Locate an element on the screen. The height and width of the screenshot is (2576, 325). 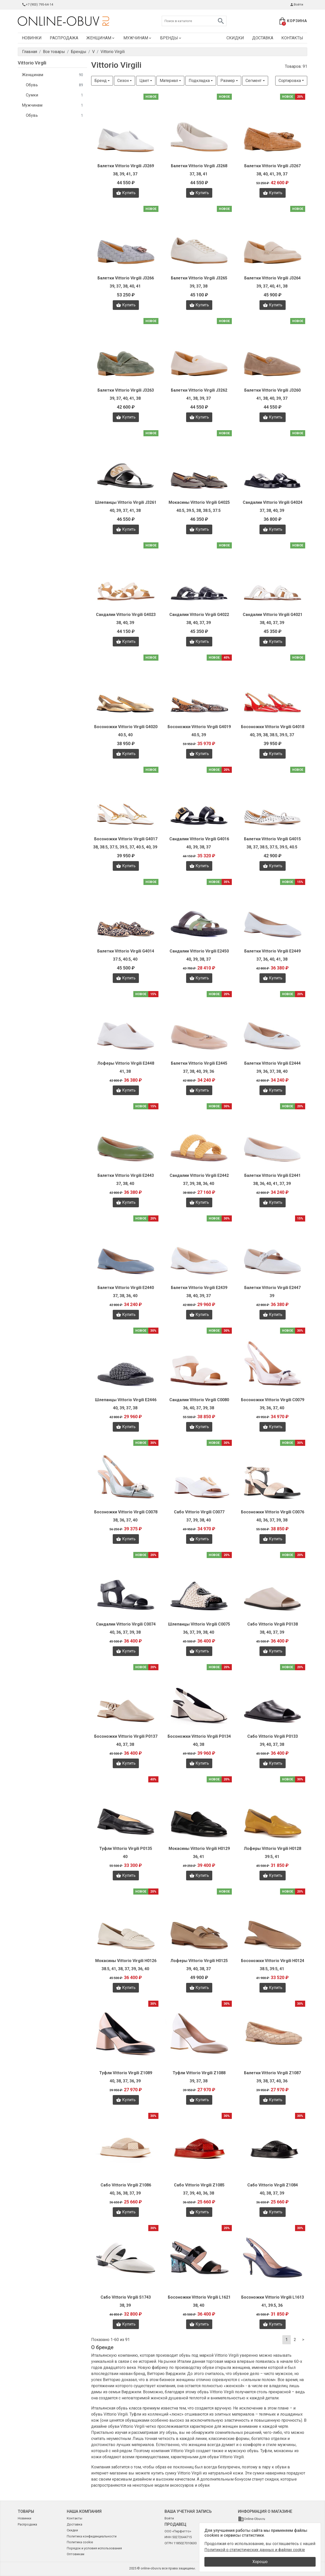
Туфли Vittorio Virgili P0135 is located at coordinates (125, 1848).